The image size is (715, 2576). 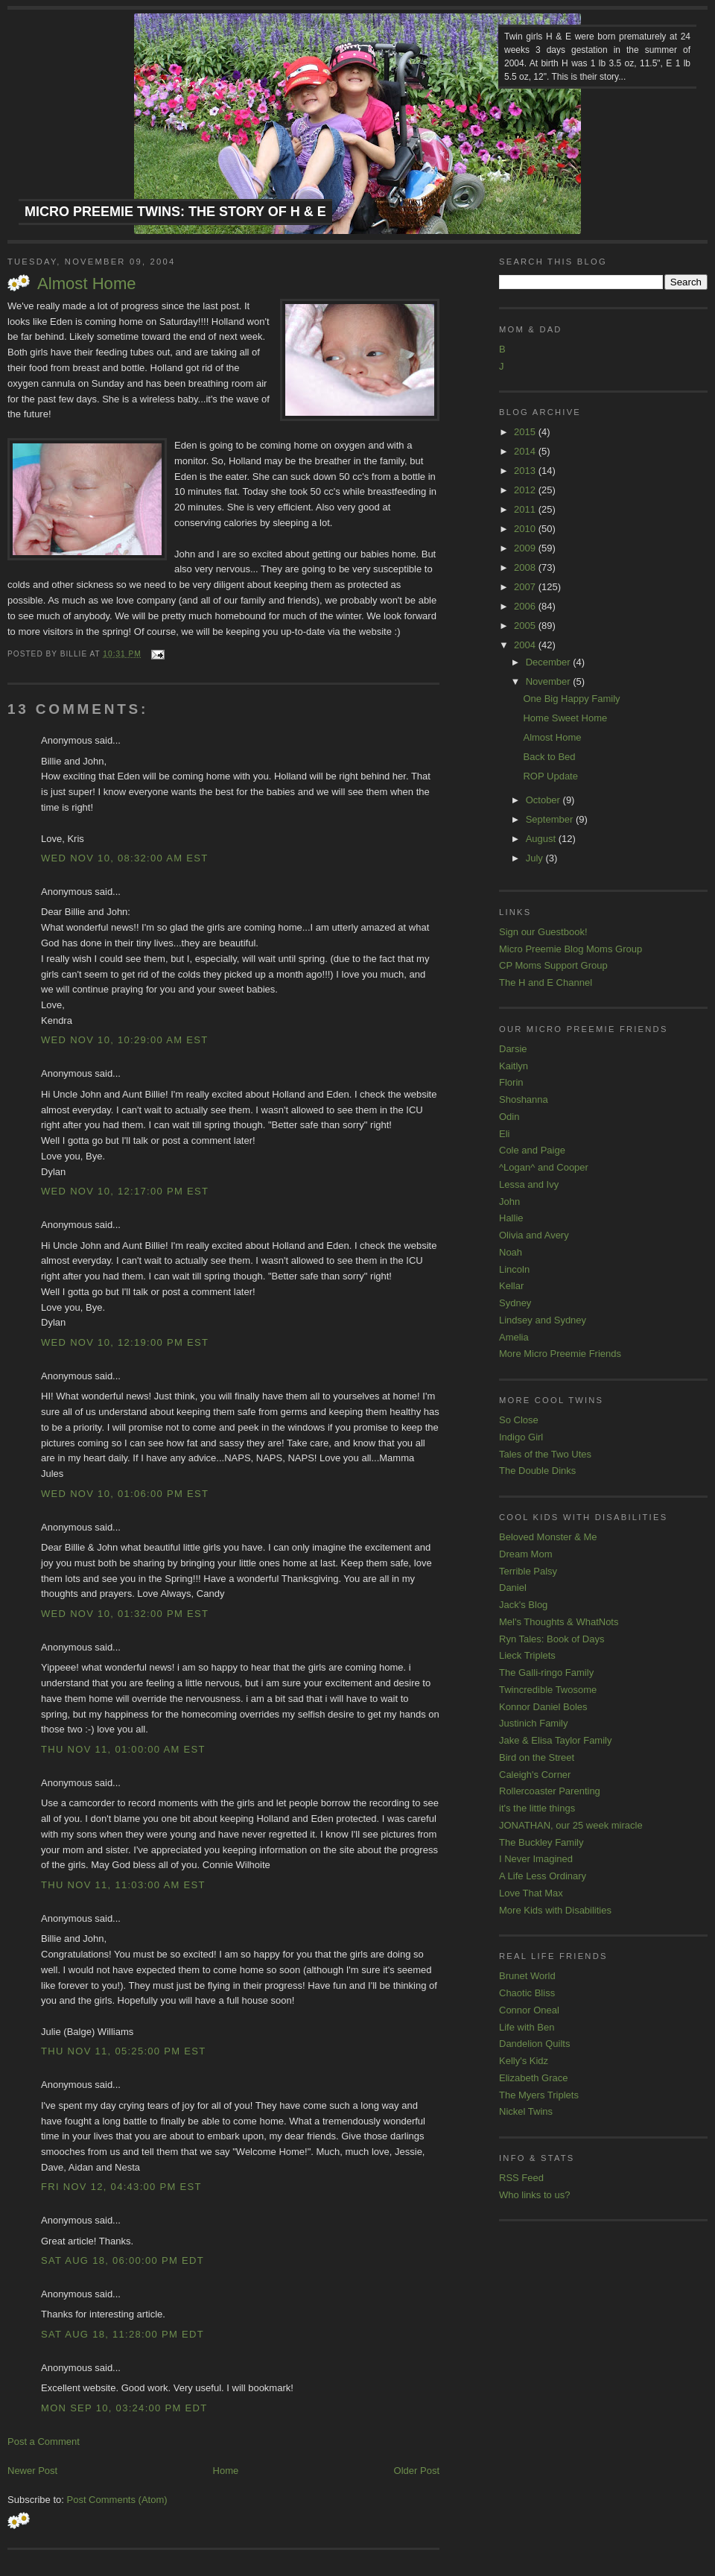 I want to click on RSS Feed, so click(x=521, y=2177).